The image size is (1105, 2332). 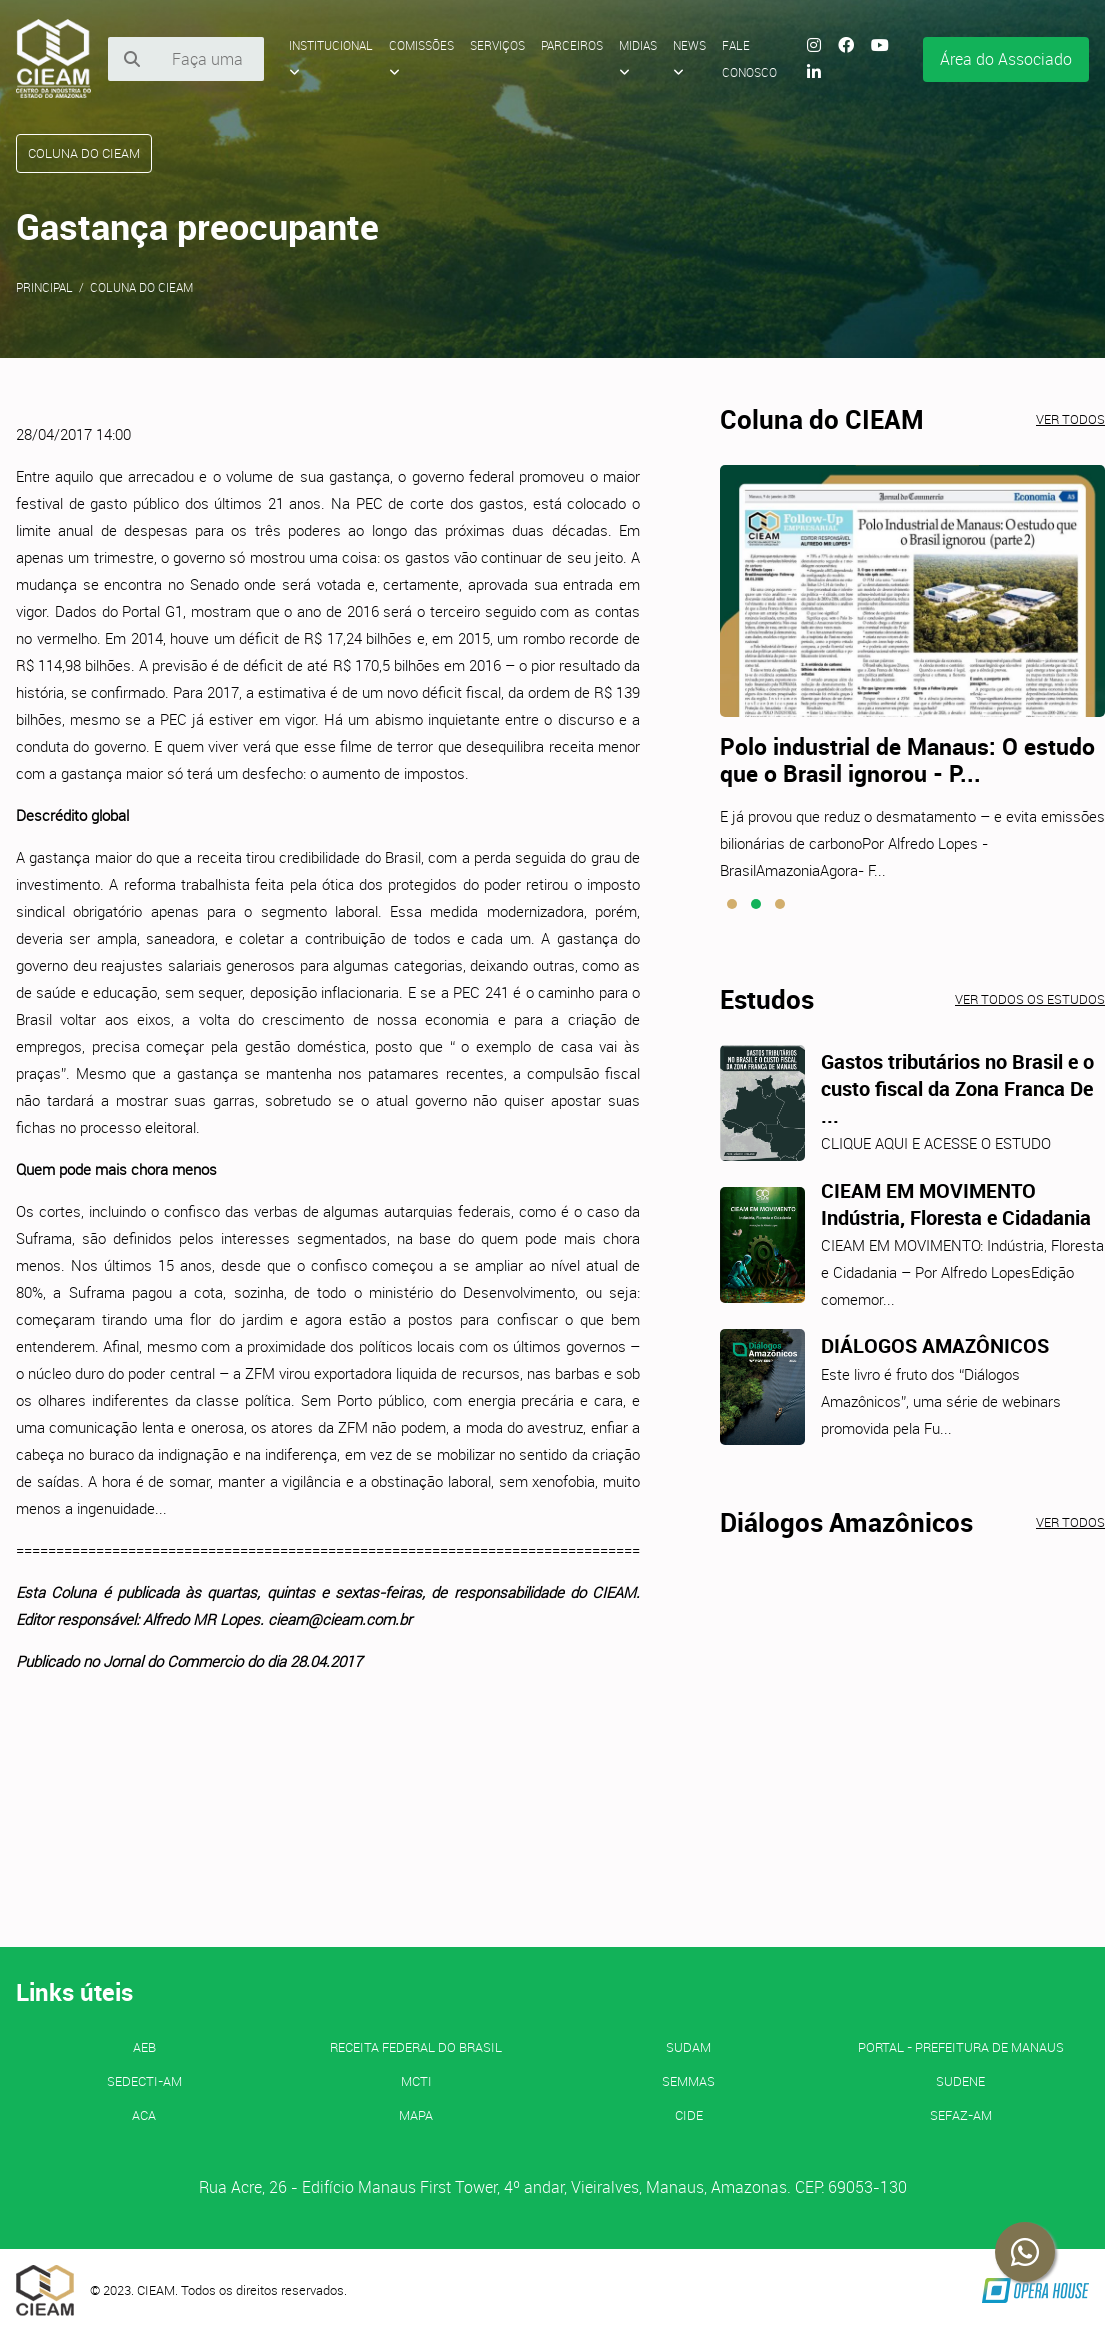 I want to click on Comissões, so click(x=421, y=58).